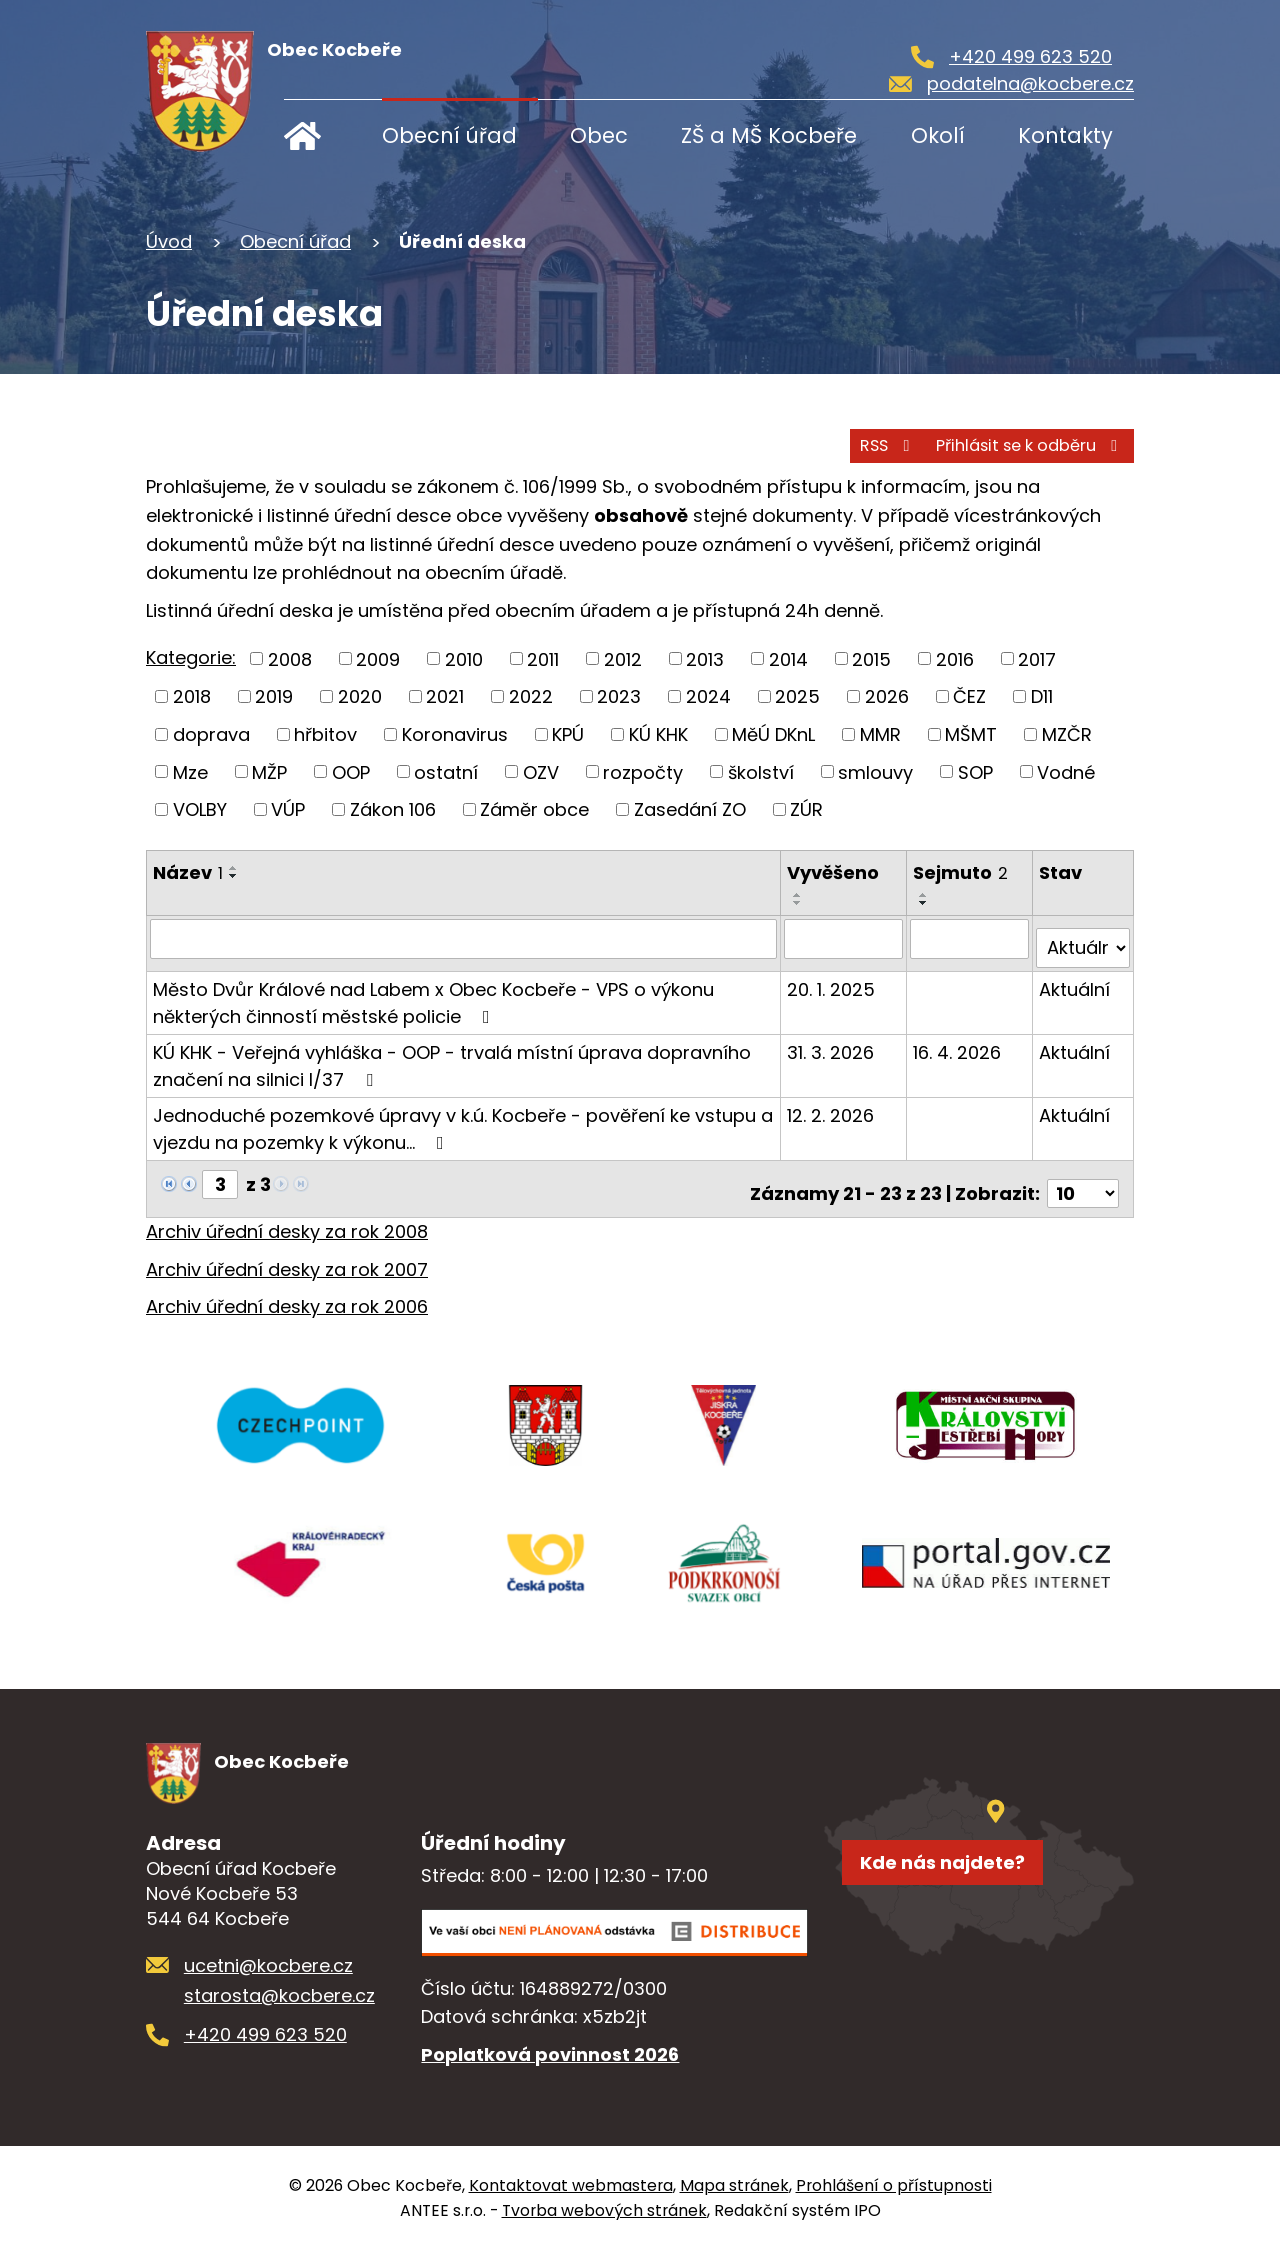 This screenshot has width=1280, height=2251. I want to click on hřbitov, so click(325, 733).